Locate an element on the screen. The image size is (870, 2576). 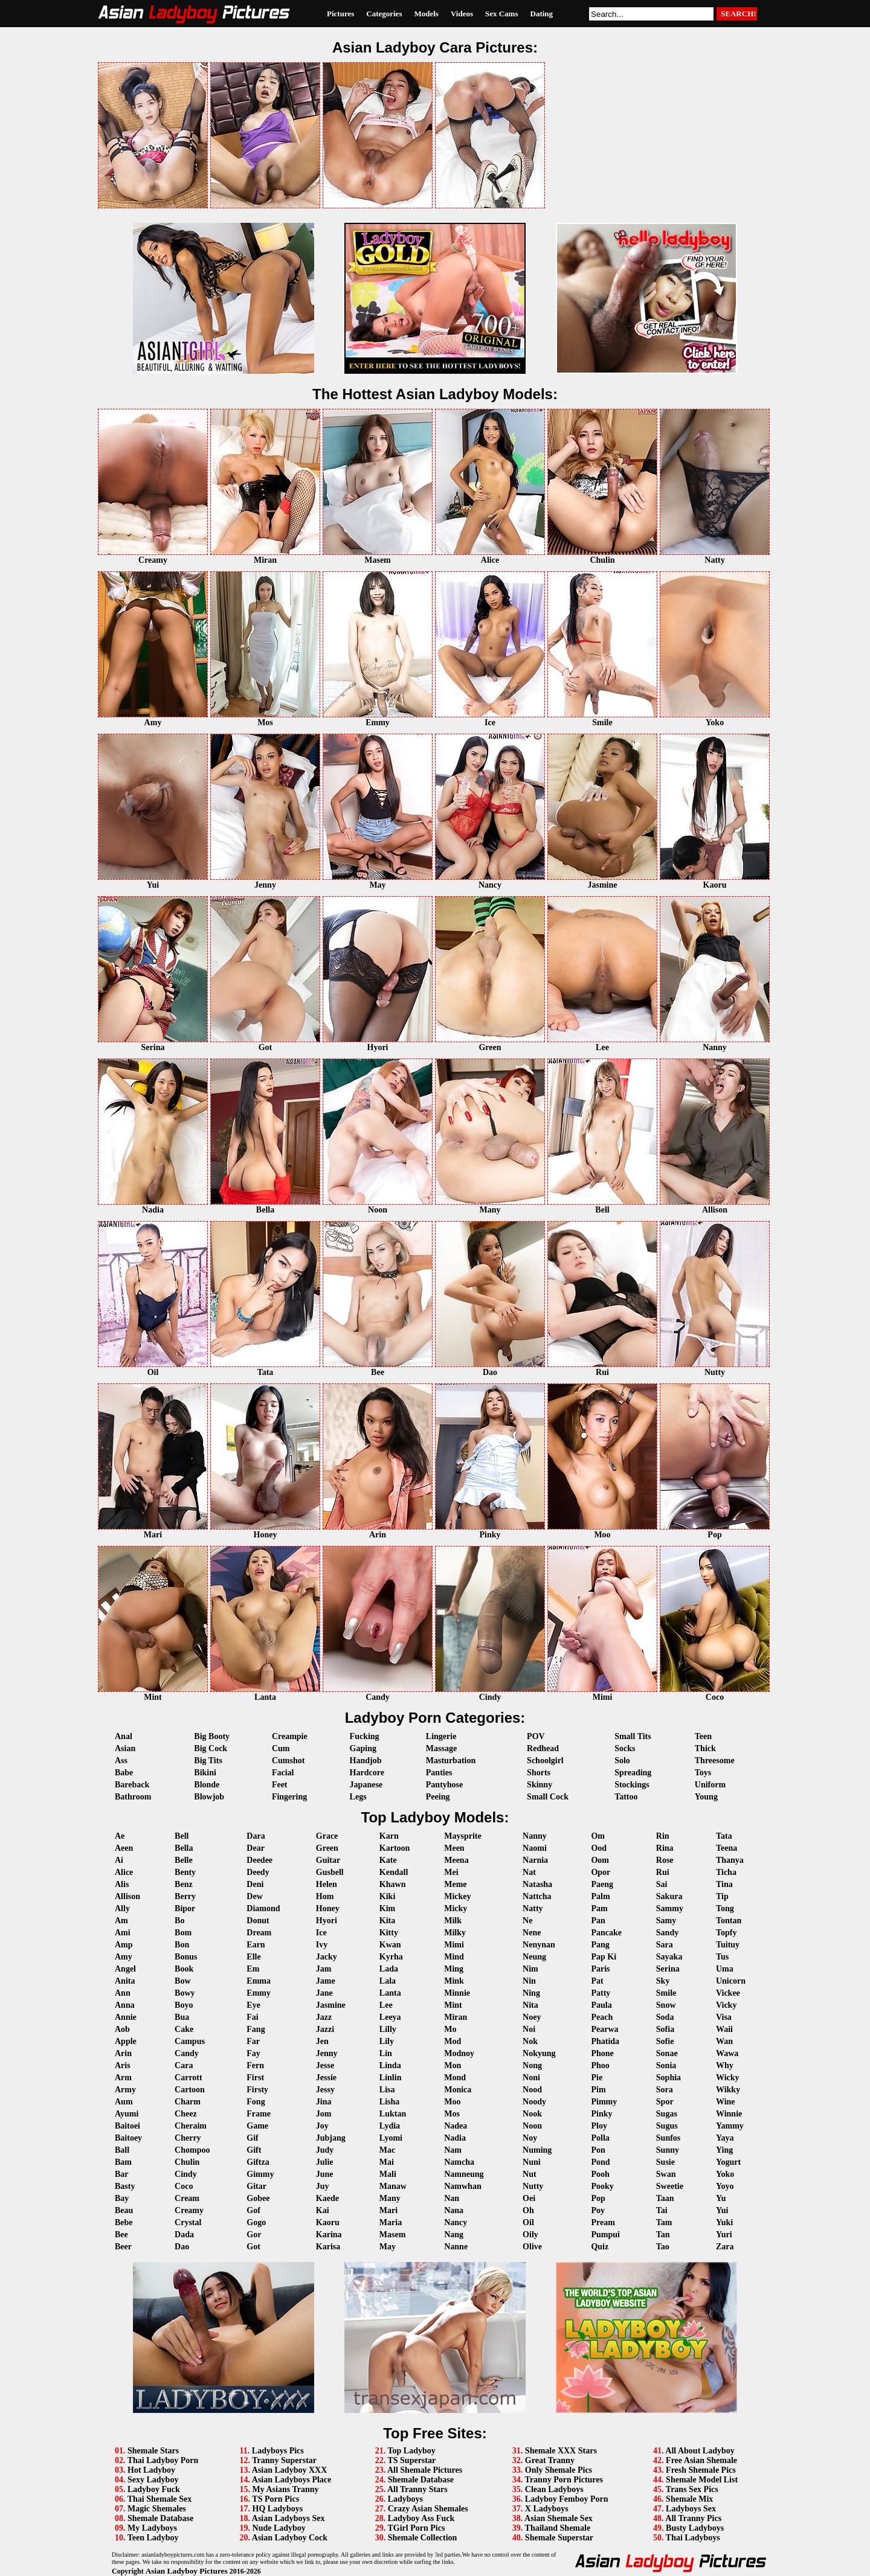
Masturbation is located at coordinates (450, 1760).